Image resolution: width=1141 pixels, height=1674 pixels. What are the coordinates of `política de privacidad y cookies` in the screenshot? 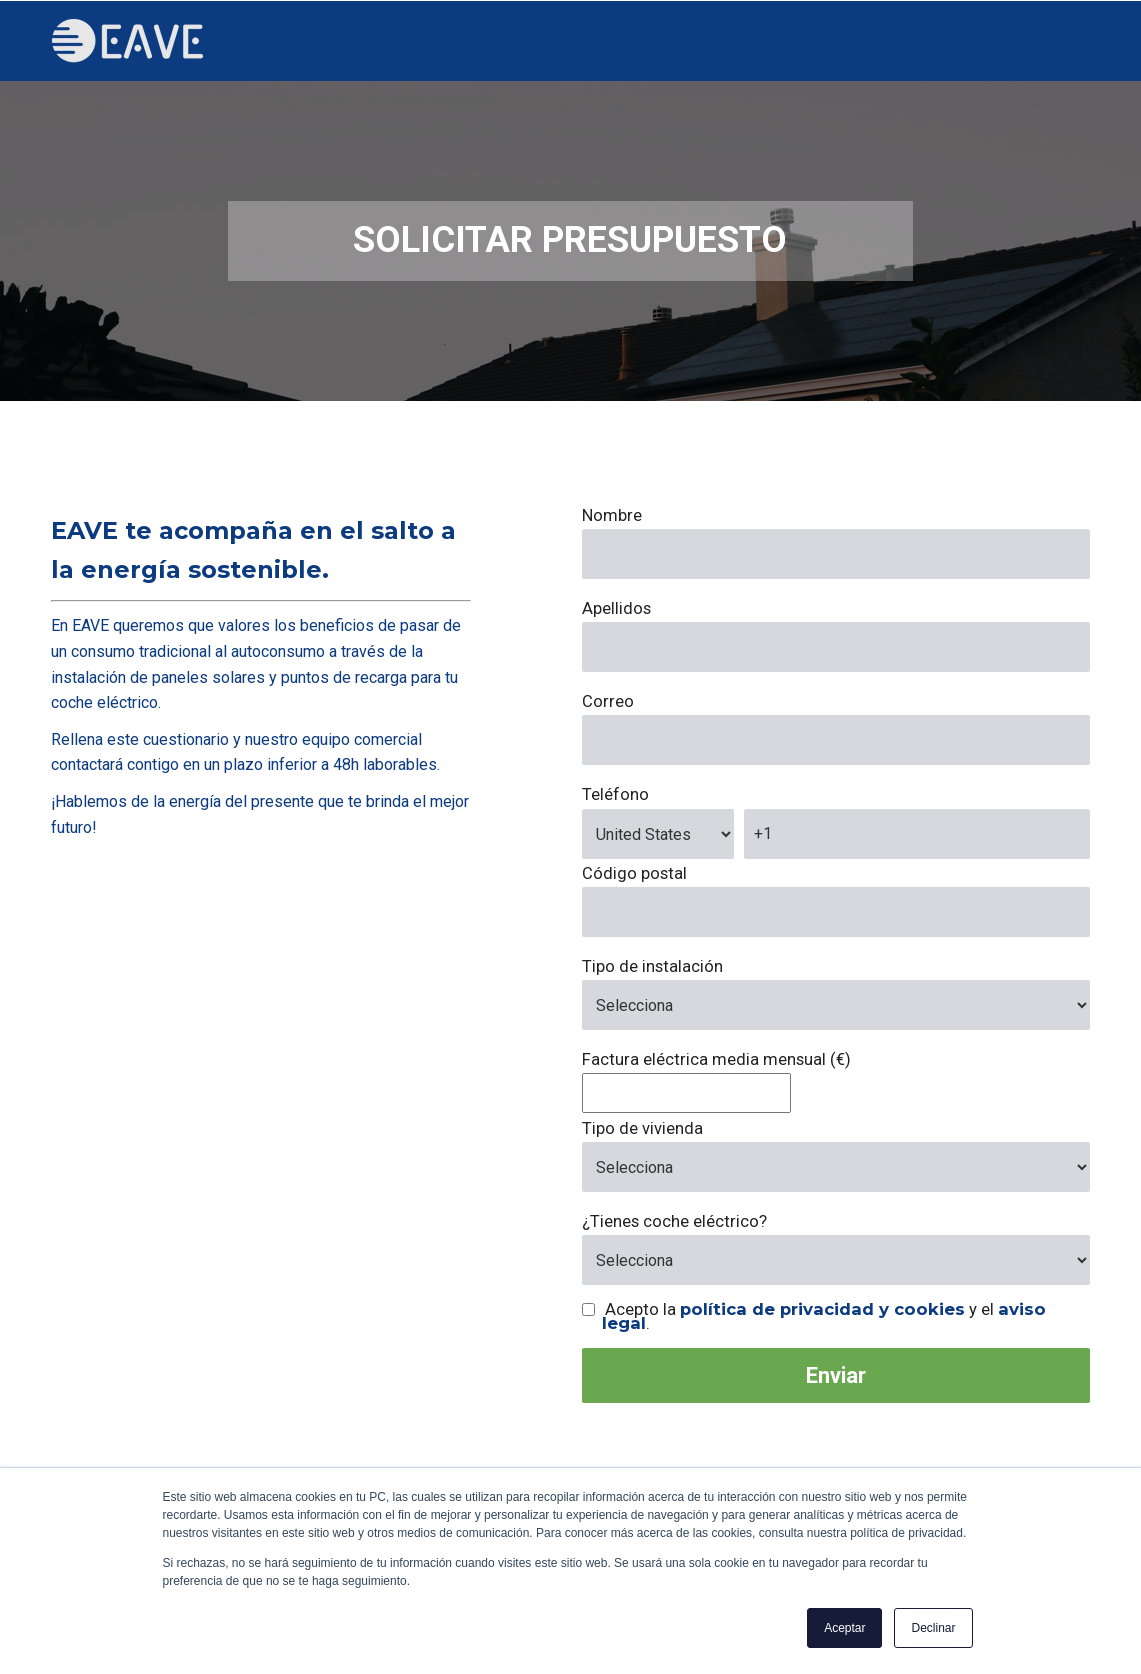 It's located at (822, 1309).